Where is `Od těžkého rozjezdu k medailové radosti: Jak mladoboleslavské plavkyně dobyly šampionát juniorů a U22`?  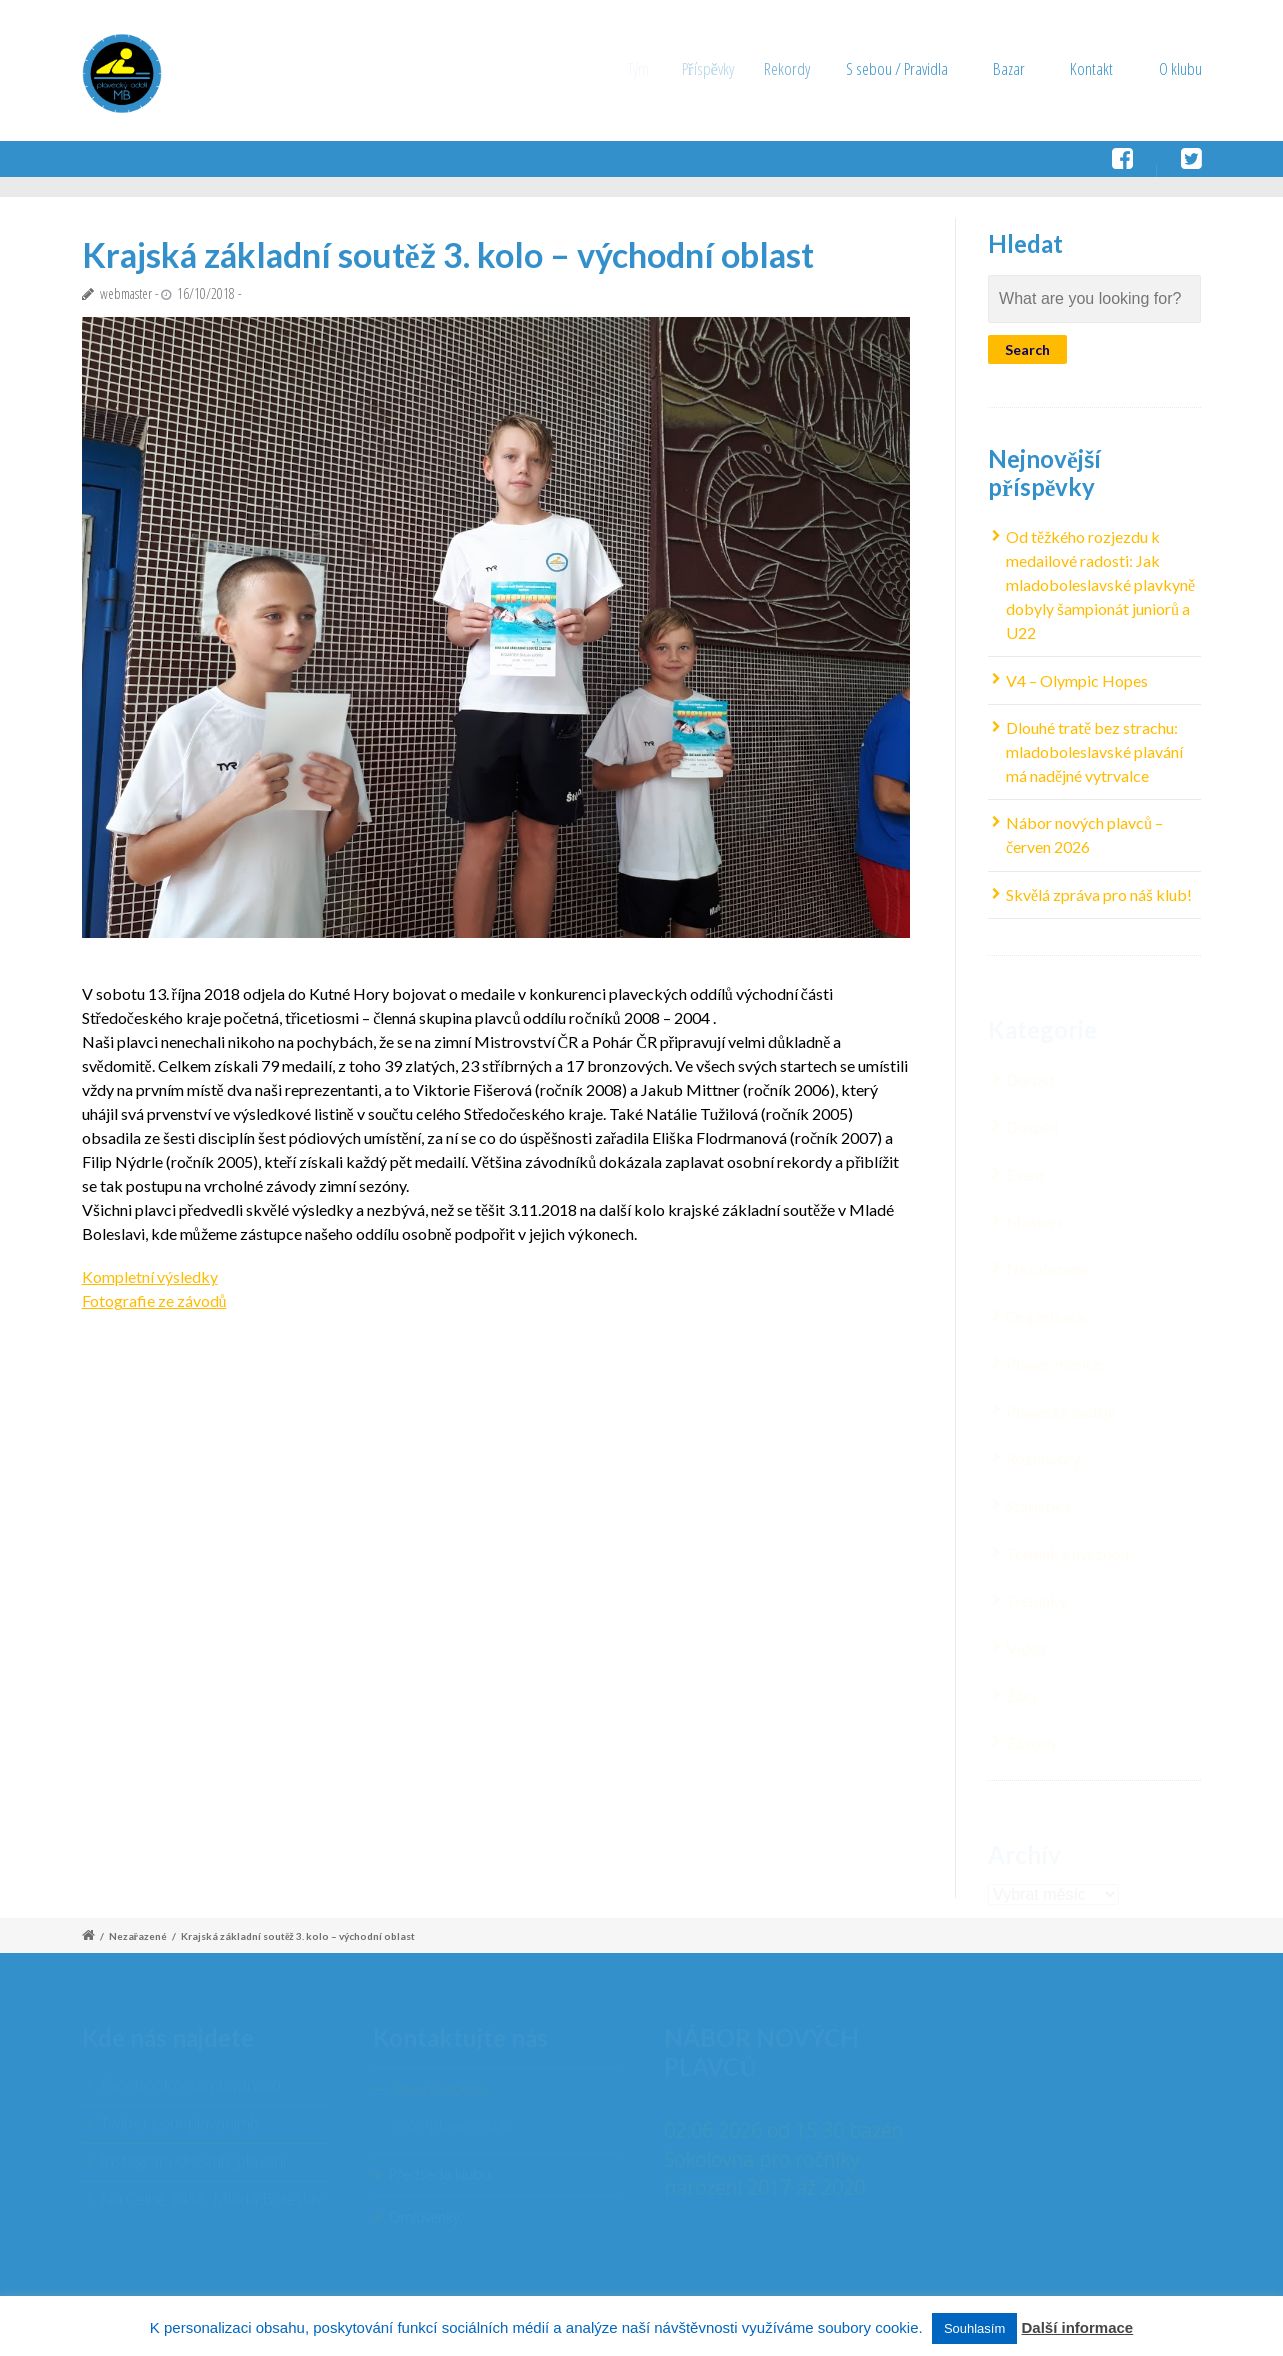 Od těžkého rozjezdu k medailové radosti: Jak mladoboleslavské plavkyně dobyly šampionát juniorů a U22 is located at coordinates (1100, 585).